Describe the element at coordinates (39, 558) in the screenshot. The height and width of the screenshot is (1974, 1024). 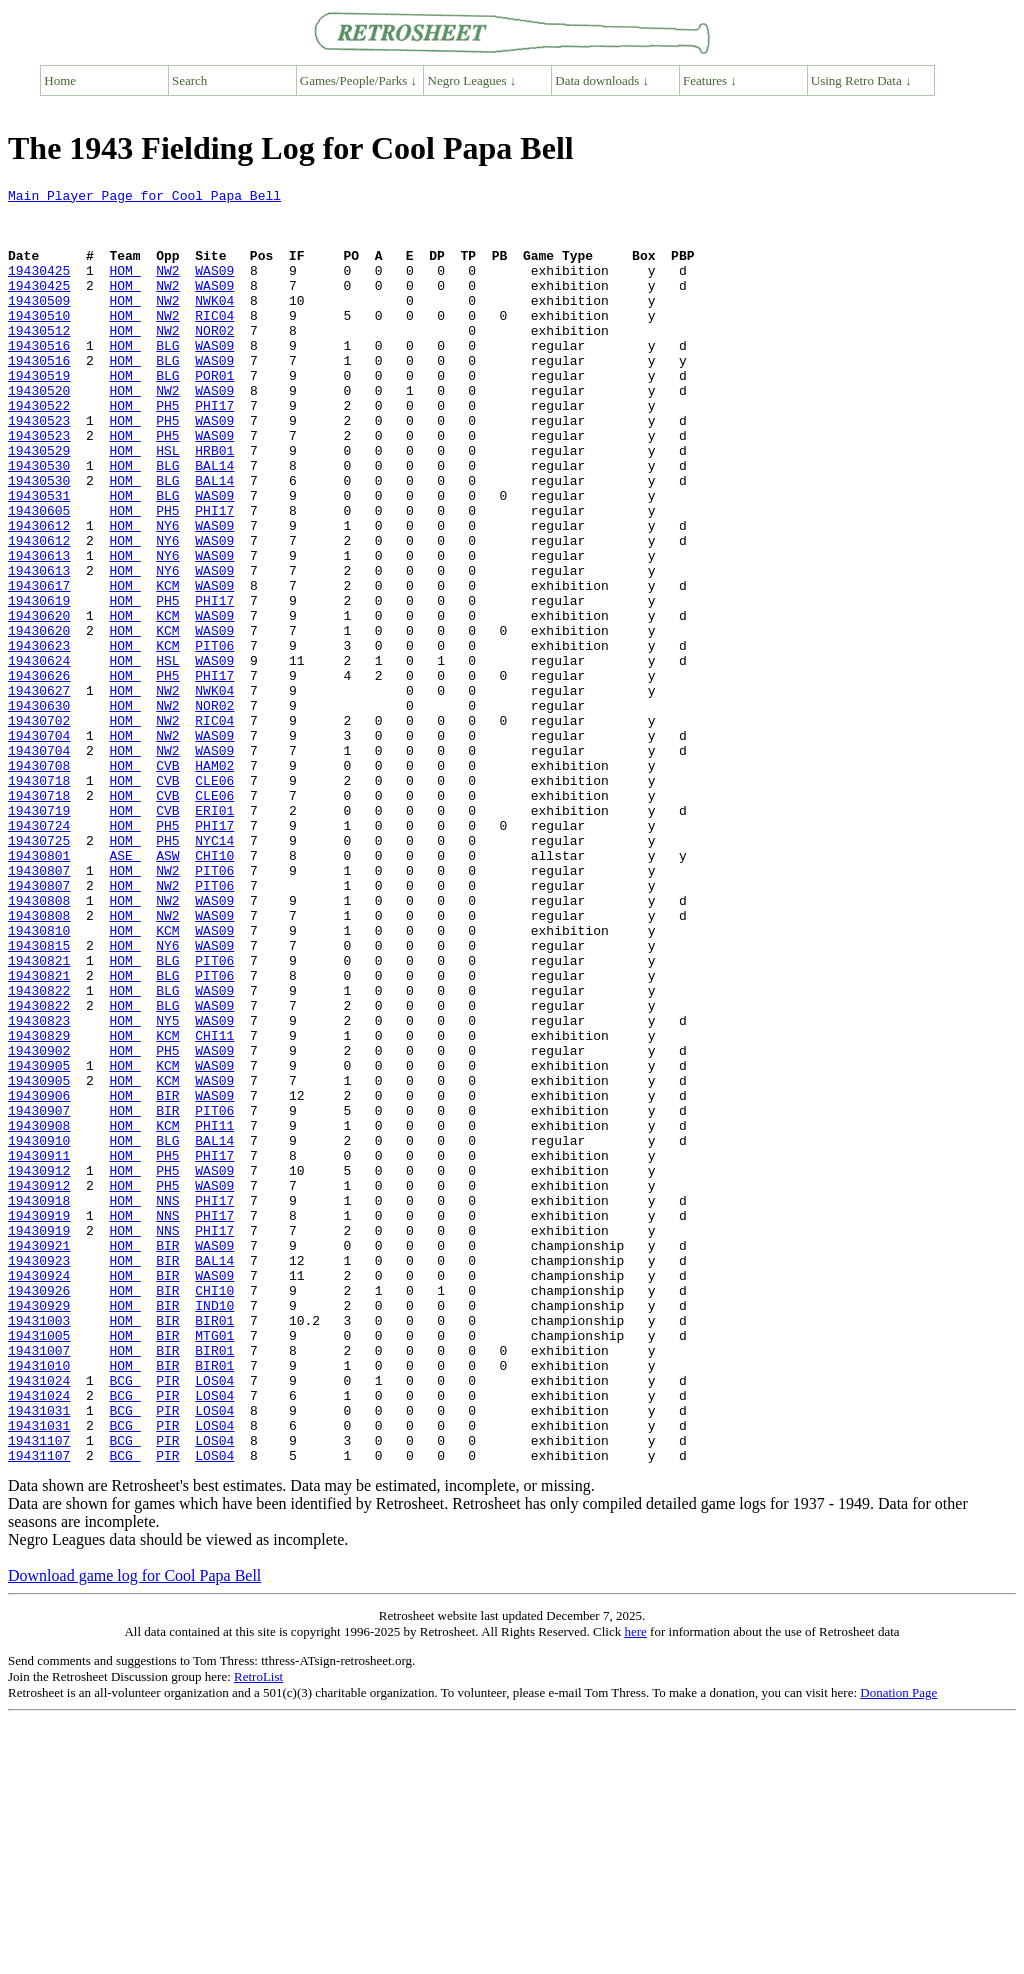
I see `19430531` at that location.